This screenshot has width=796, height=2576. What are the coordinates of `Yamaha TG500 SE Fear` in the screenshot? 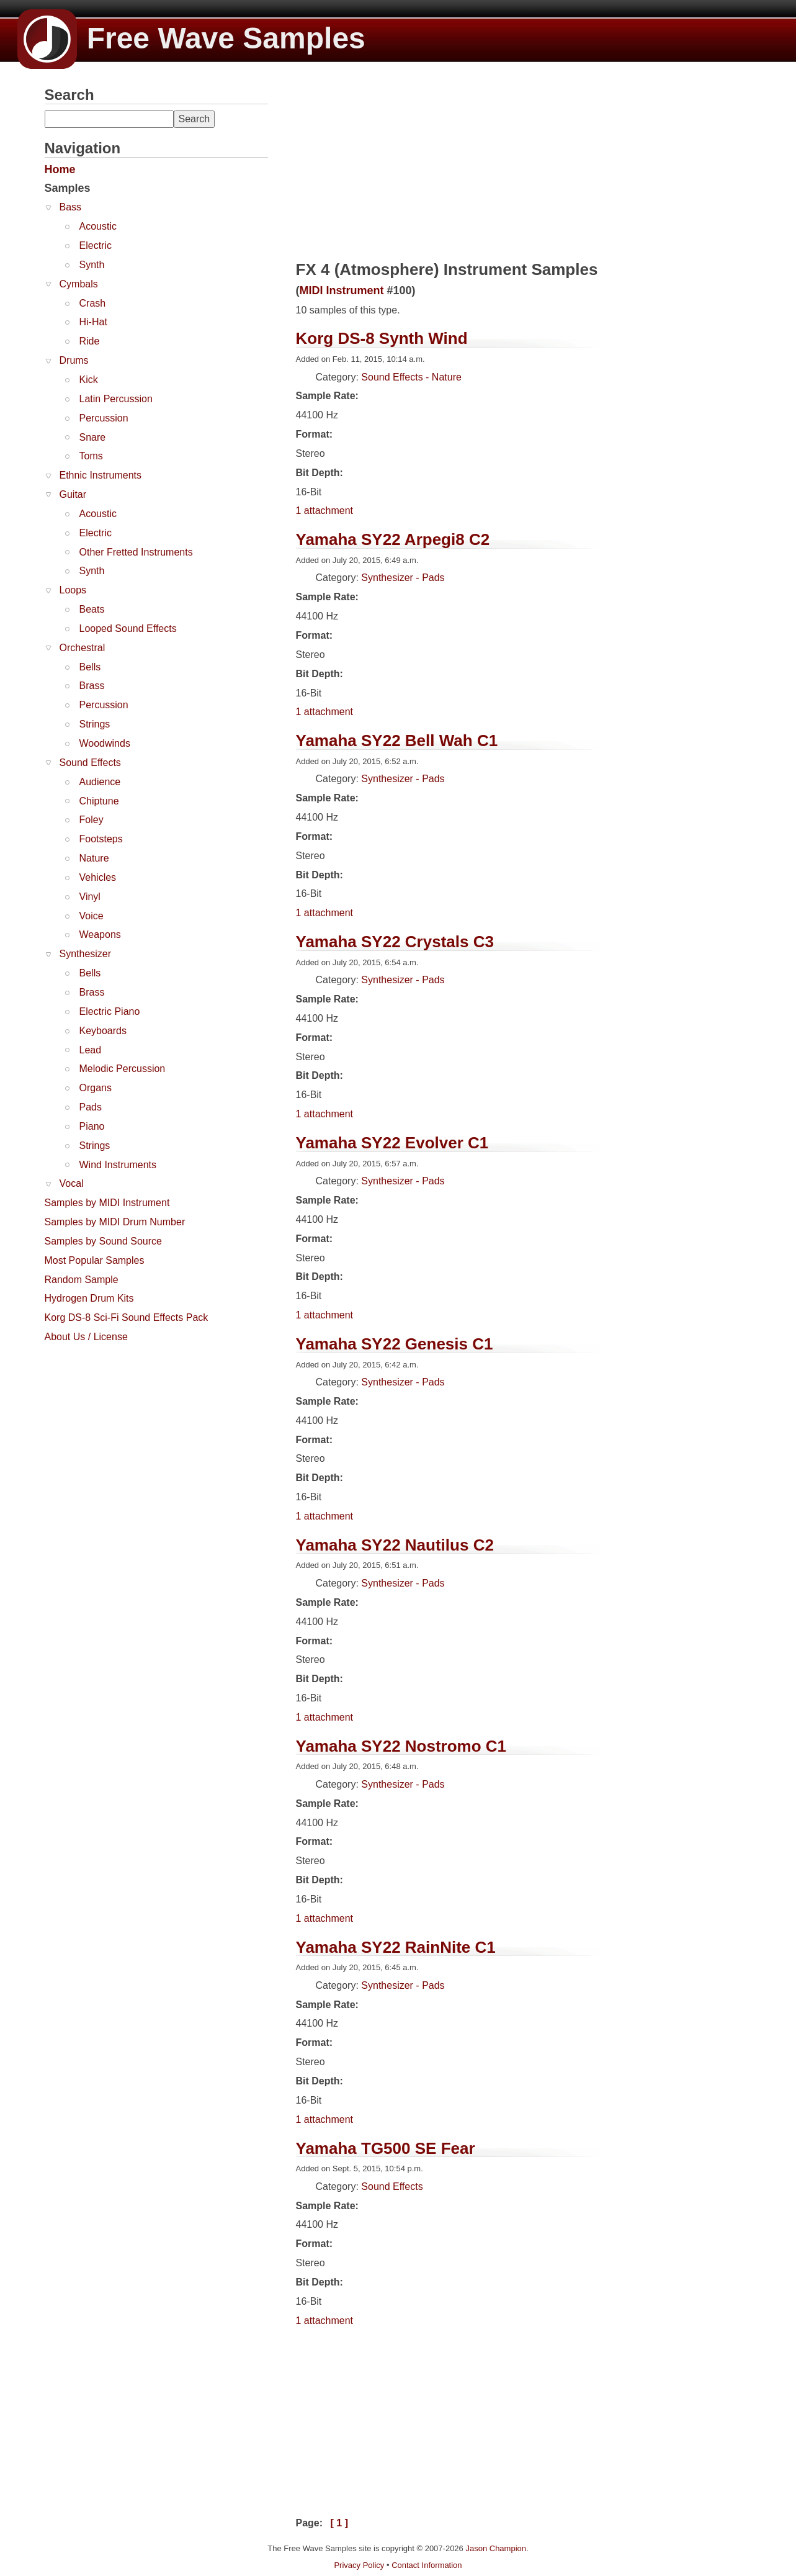 It's located at (385, 2148).